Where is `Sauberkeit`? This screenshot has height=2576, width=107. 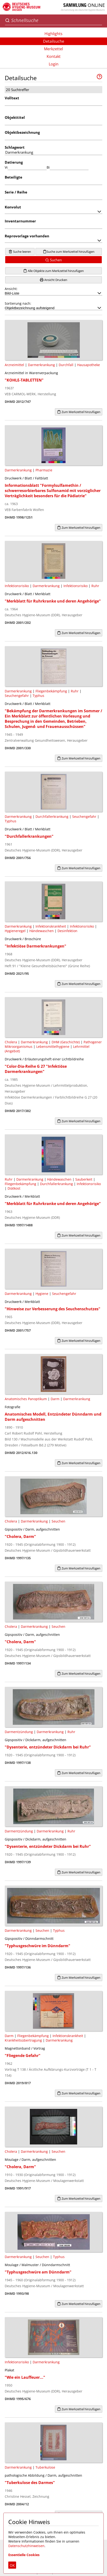
Sauberkeit is located at coordinates (83, 1179).